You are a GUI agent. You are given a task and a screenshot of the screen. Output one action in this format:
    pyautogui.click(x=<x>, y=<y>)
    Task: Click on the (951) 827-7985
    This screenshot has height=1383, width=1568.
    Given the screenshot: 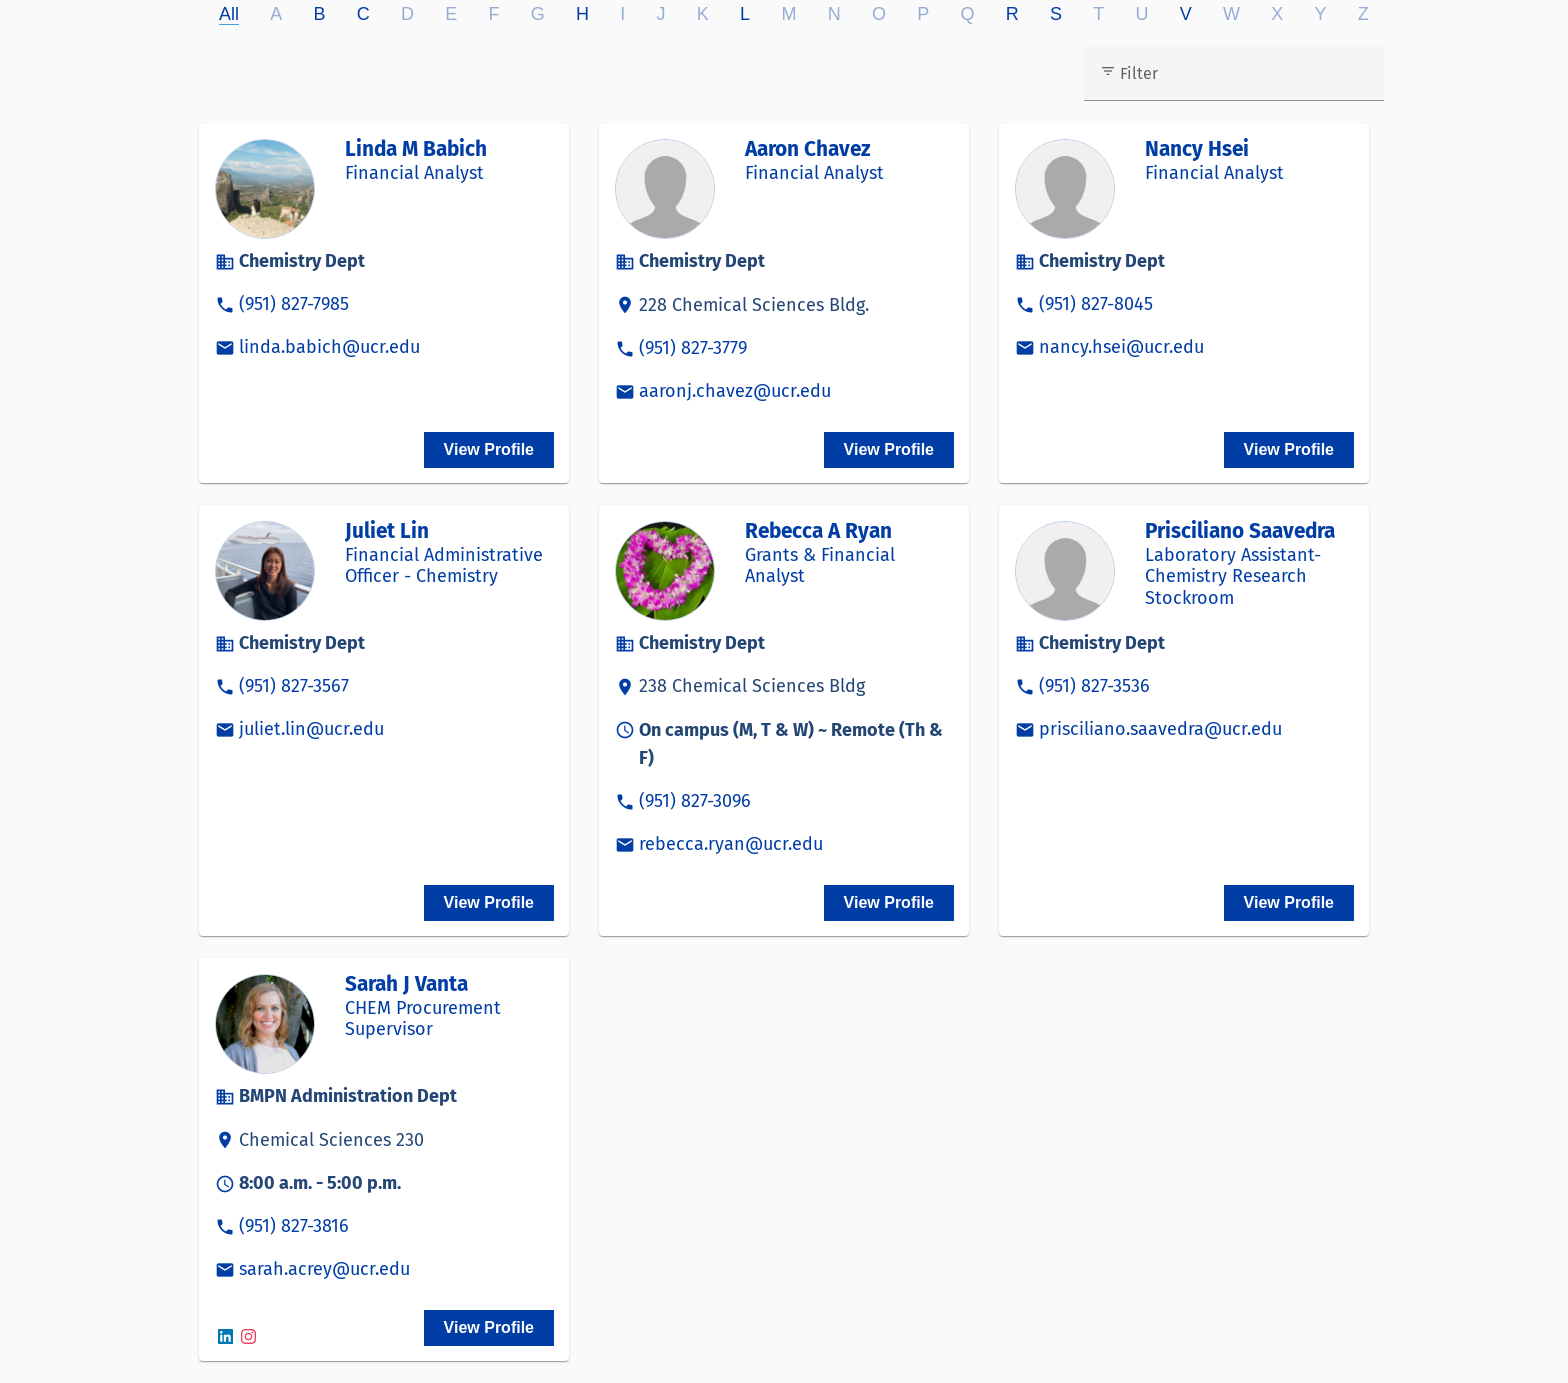 What is the action you would take?
    pyautogui.click(x=294, y=304)
    